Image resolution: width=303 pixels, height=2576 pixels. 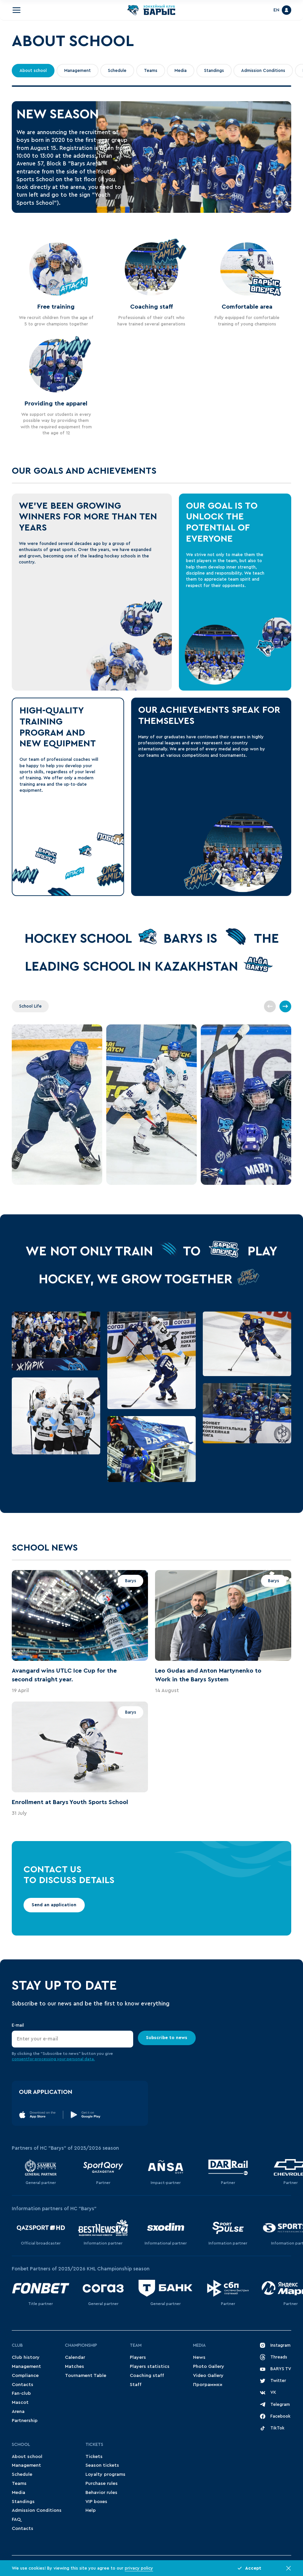 What do you see at coordinates (81, 2059) in the screenshot?
I see `personal data.` at bounding box center [81, 2059].